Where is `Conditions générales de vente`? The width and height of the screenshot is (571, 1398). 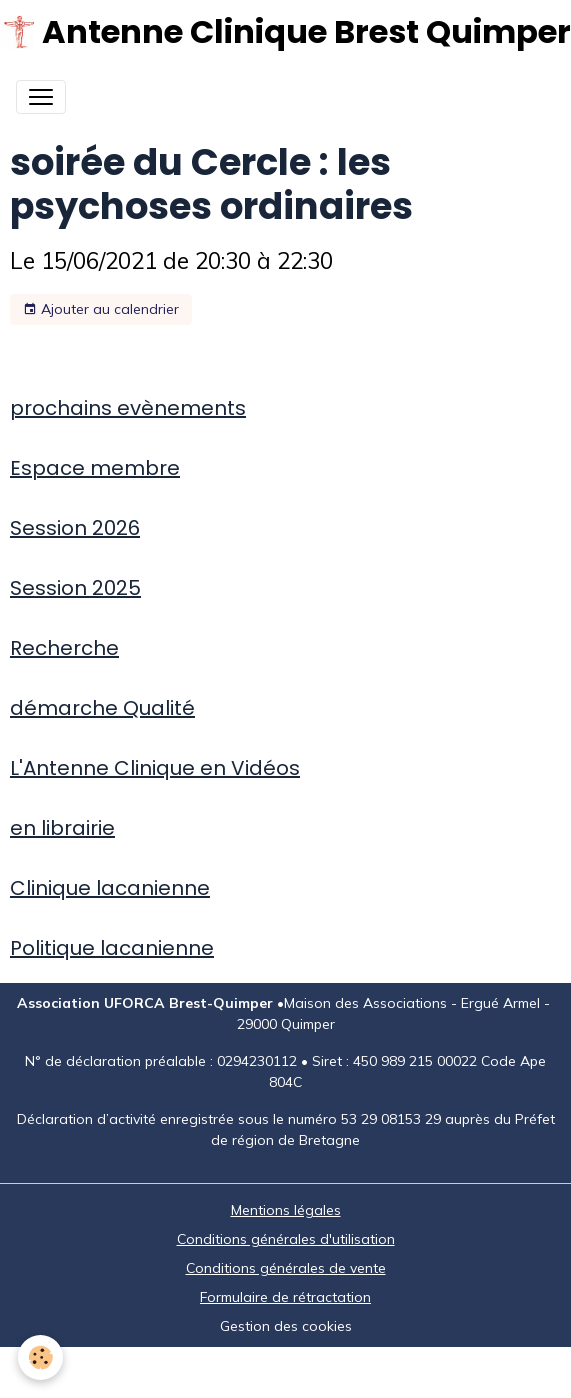
Conditions générales de vente is located at coordinates (286, 1268).